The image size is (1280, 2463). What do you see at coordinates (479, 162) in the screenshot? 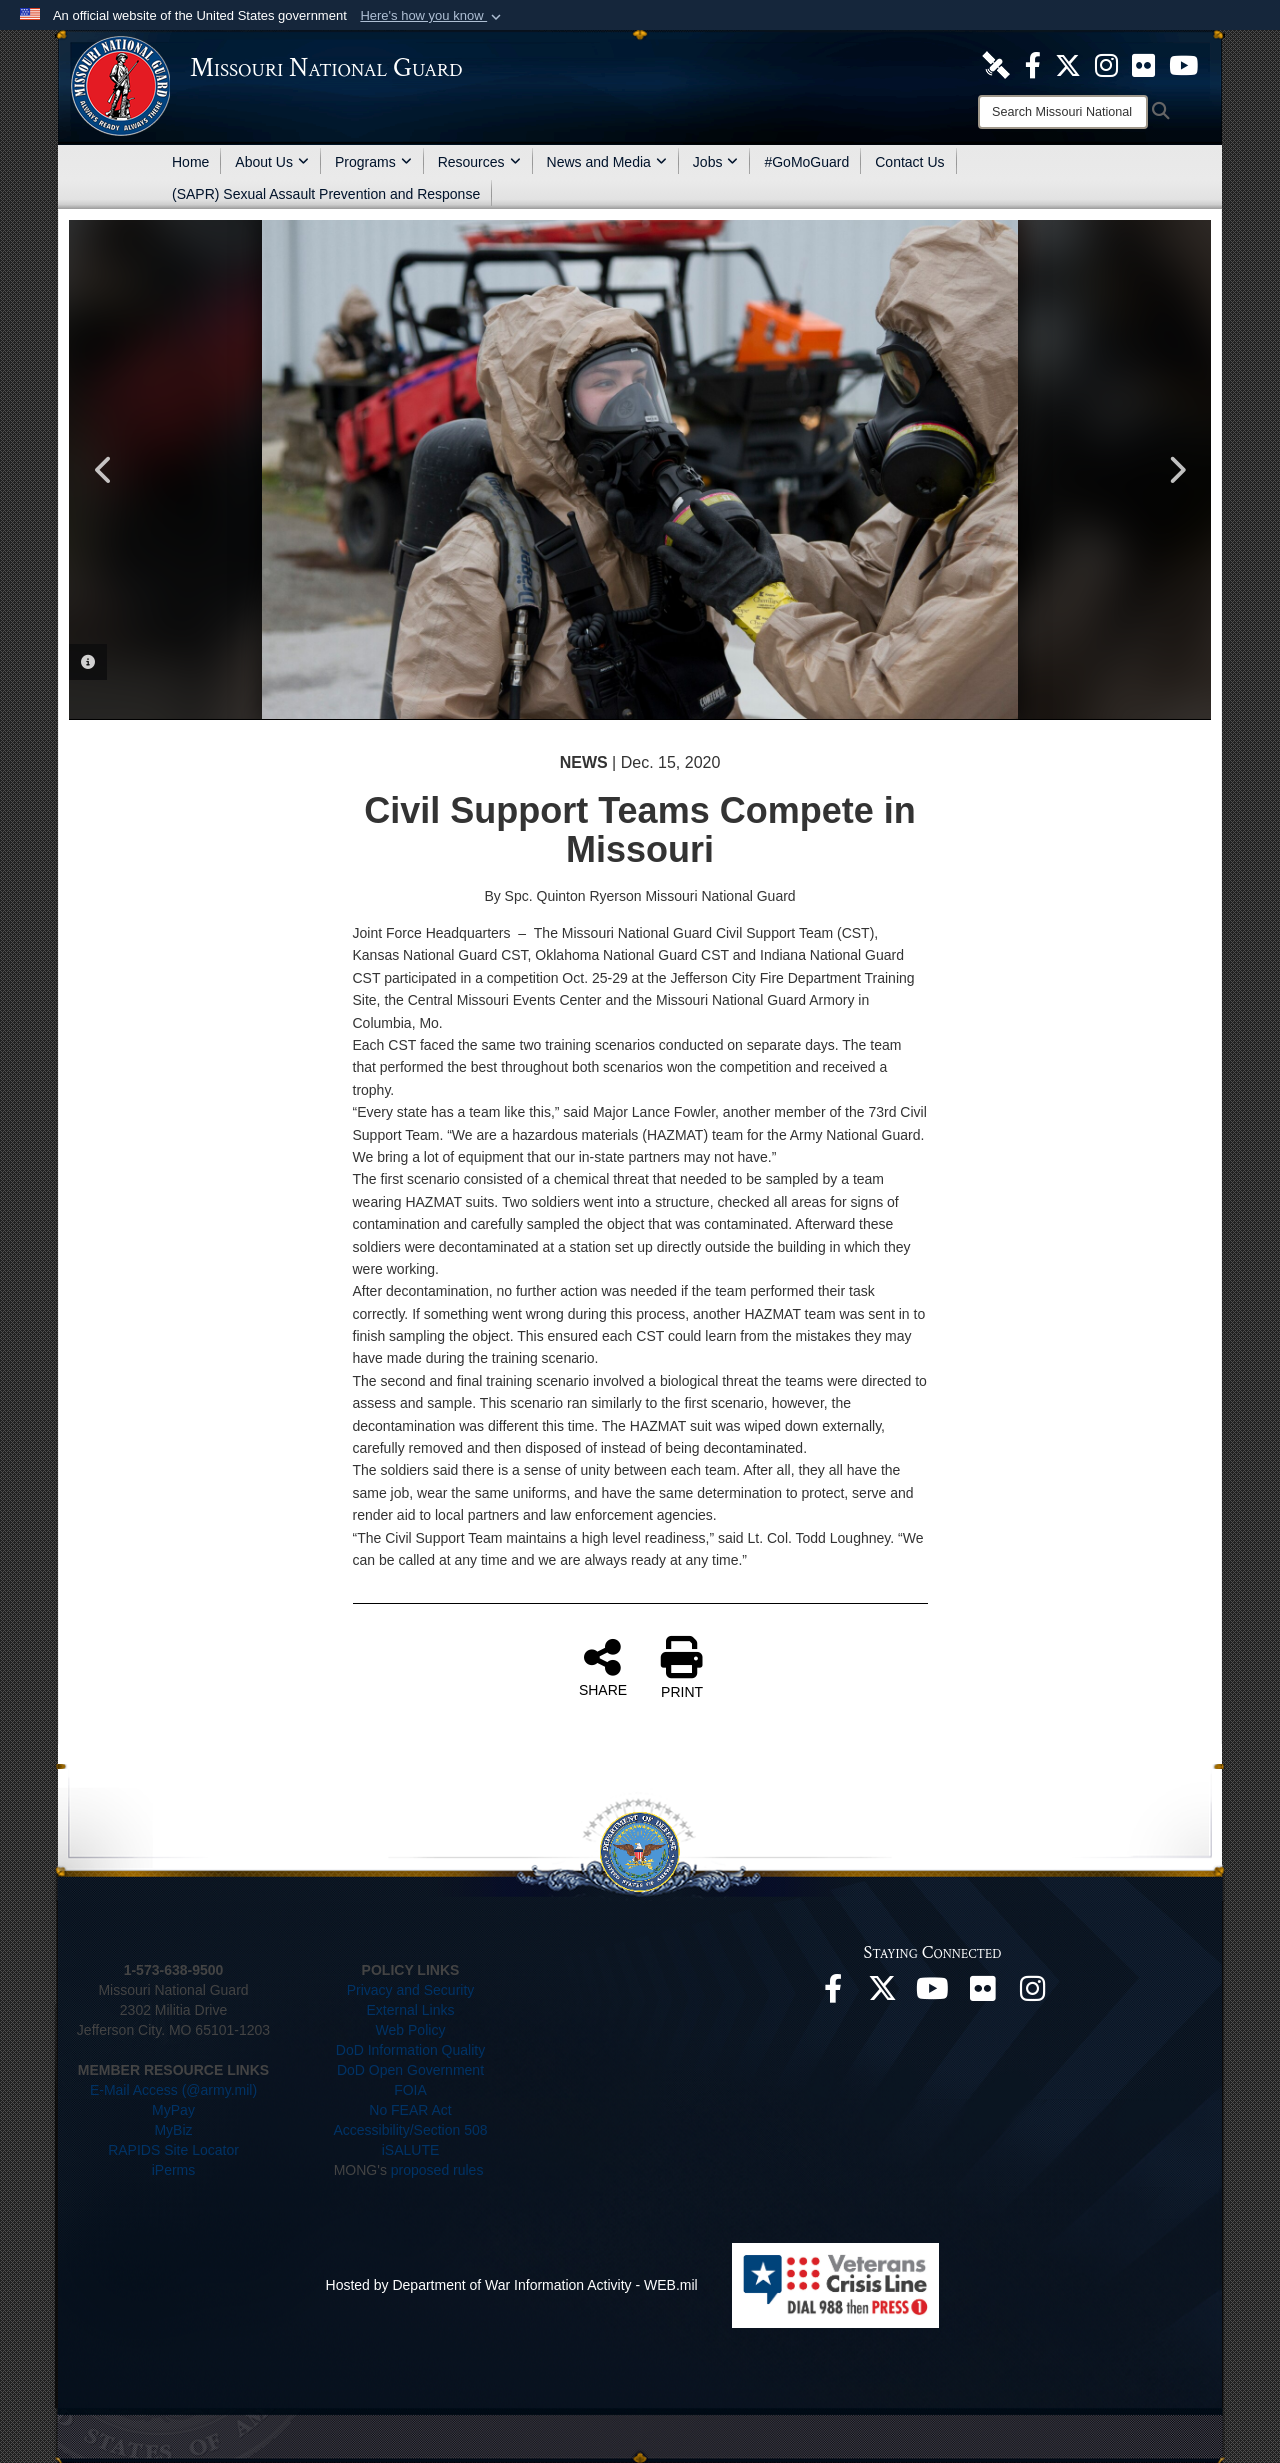
I see `Resources` at bounding box center [479, 162].